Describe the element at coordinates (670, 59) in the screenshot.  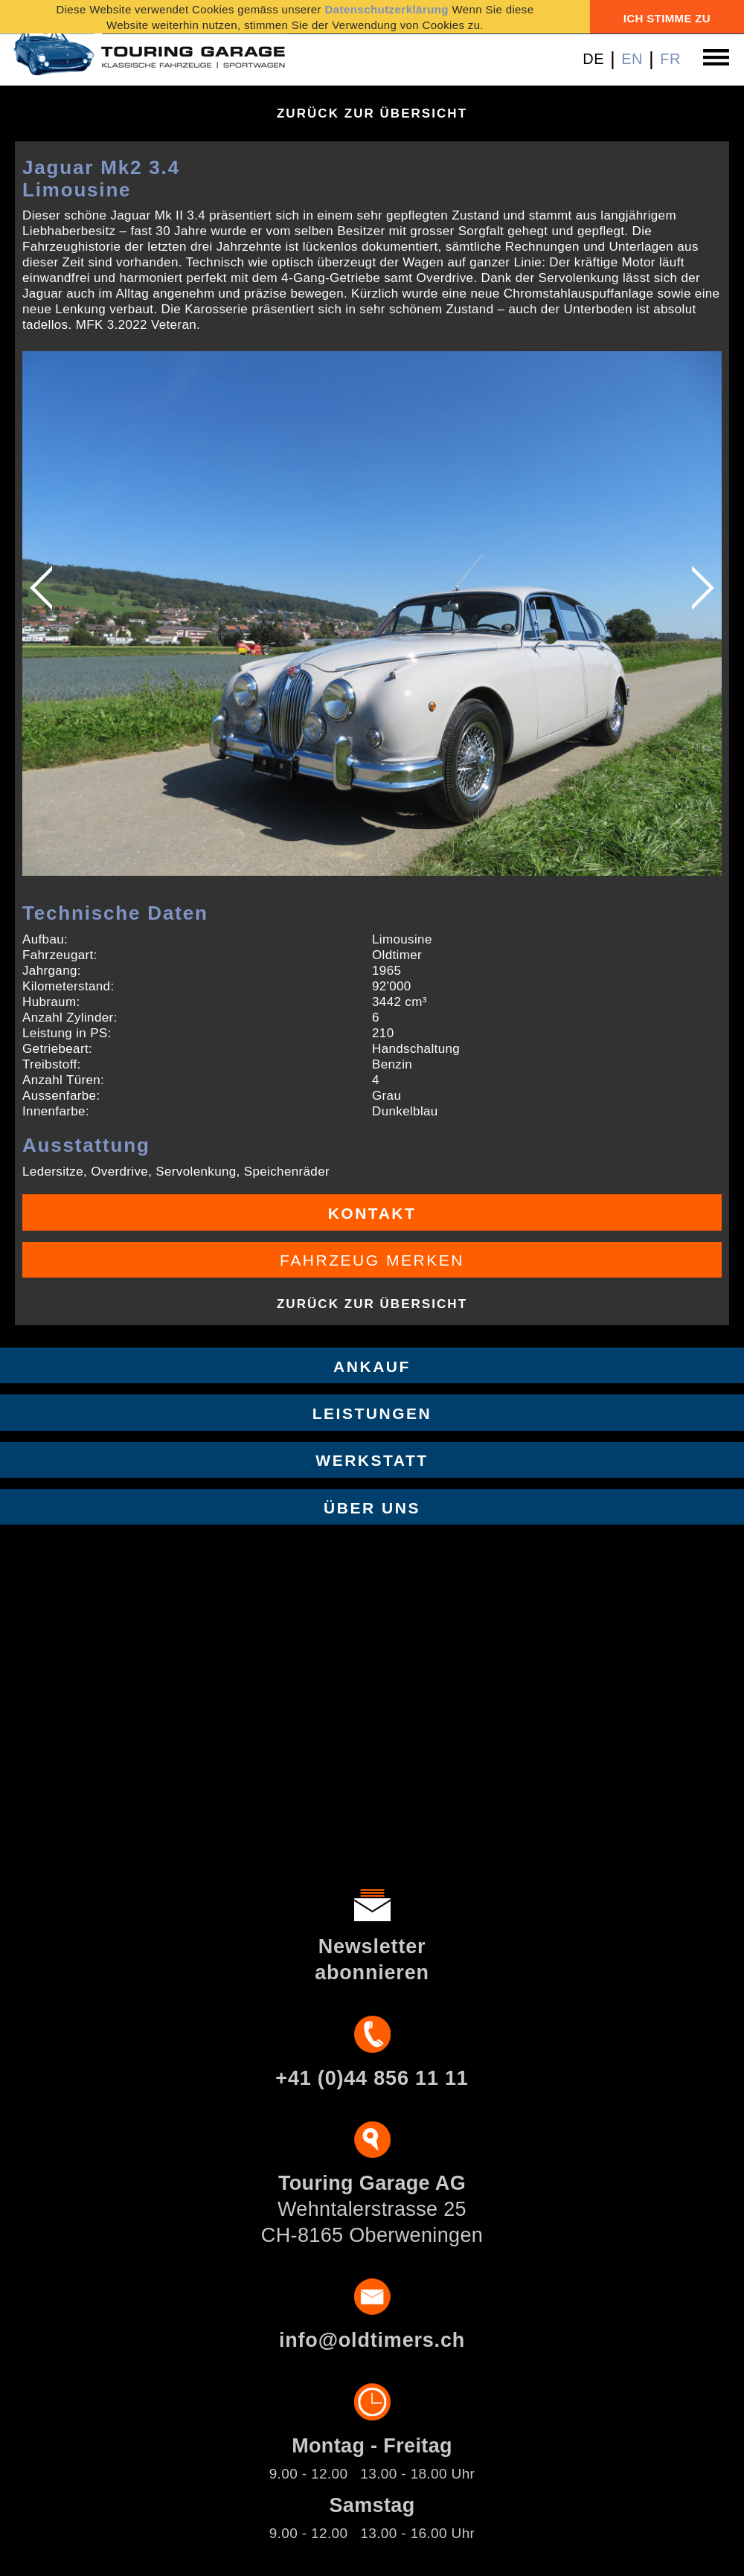
I see `FR` at that location.